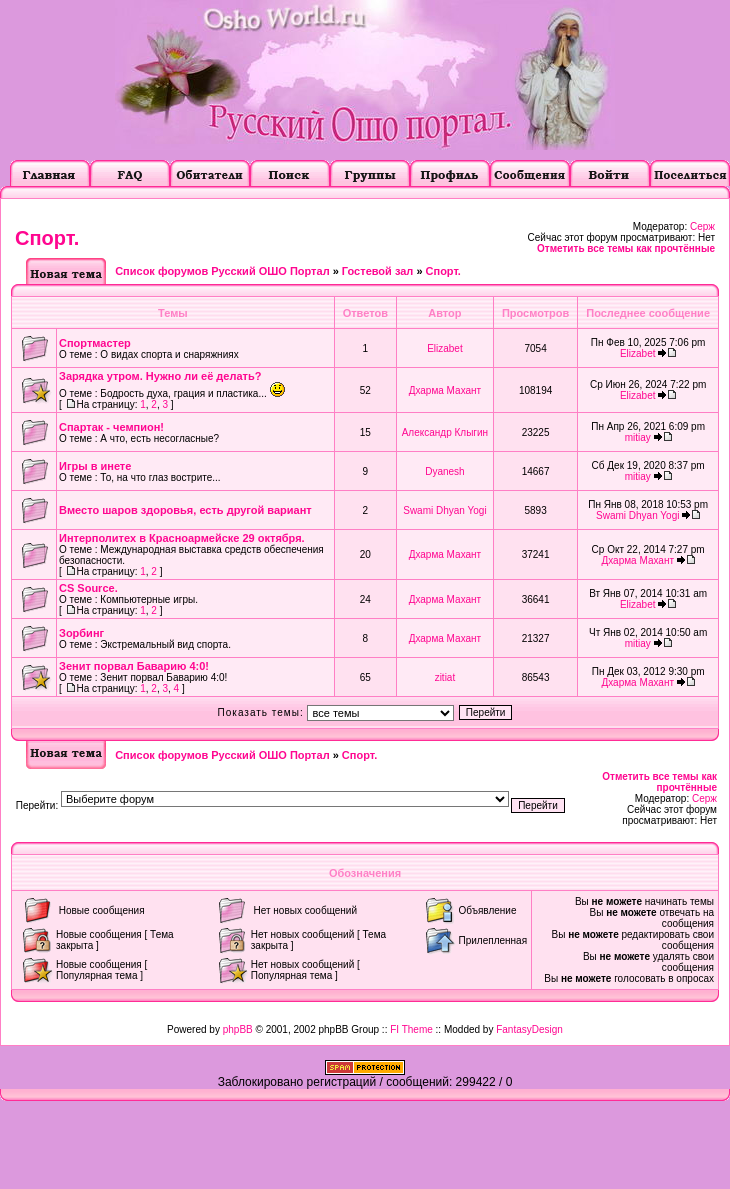  Describe the element at coordinates (88, 588) in the screenshot. I see `CS Source.` at that location.